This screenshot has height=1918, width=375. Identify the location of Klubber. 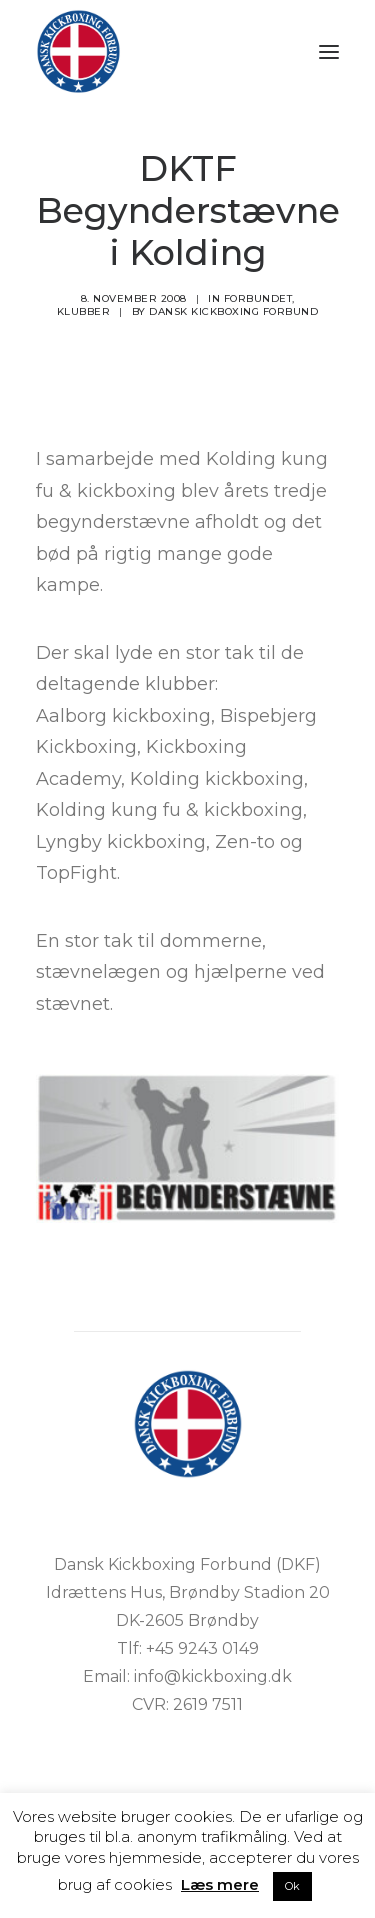
(84, 311).